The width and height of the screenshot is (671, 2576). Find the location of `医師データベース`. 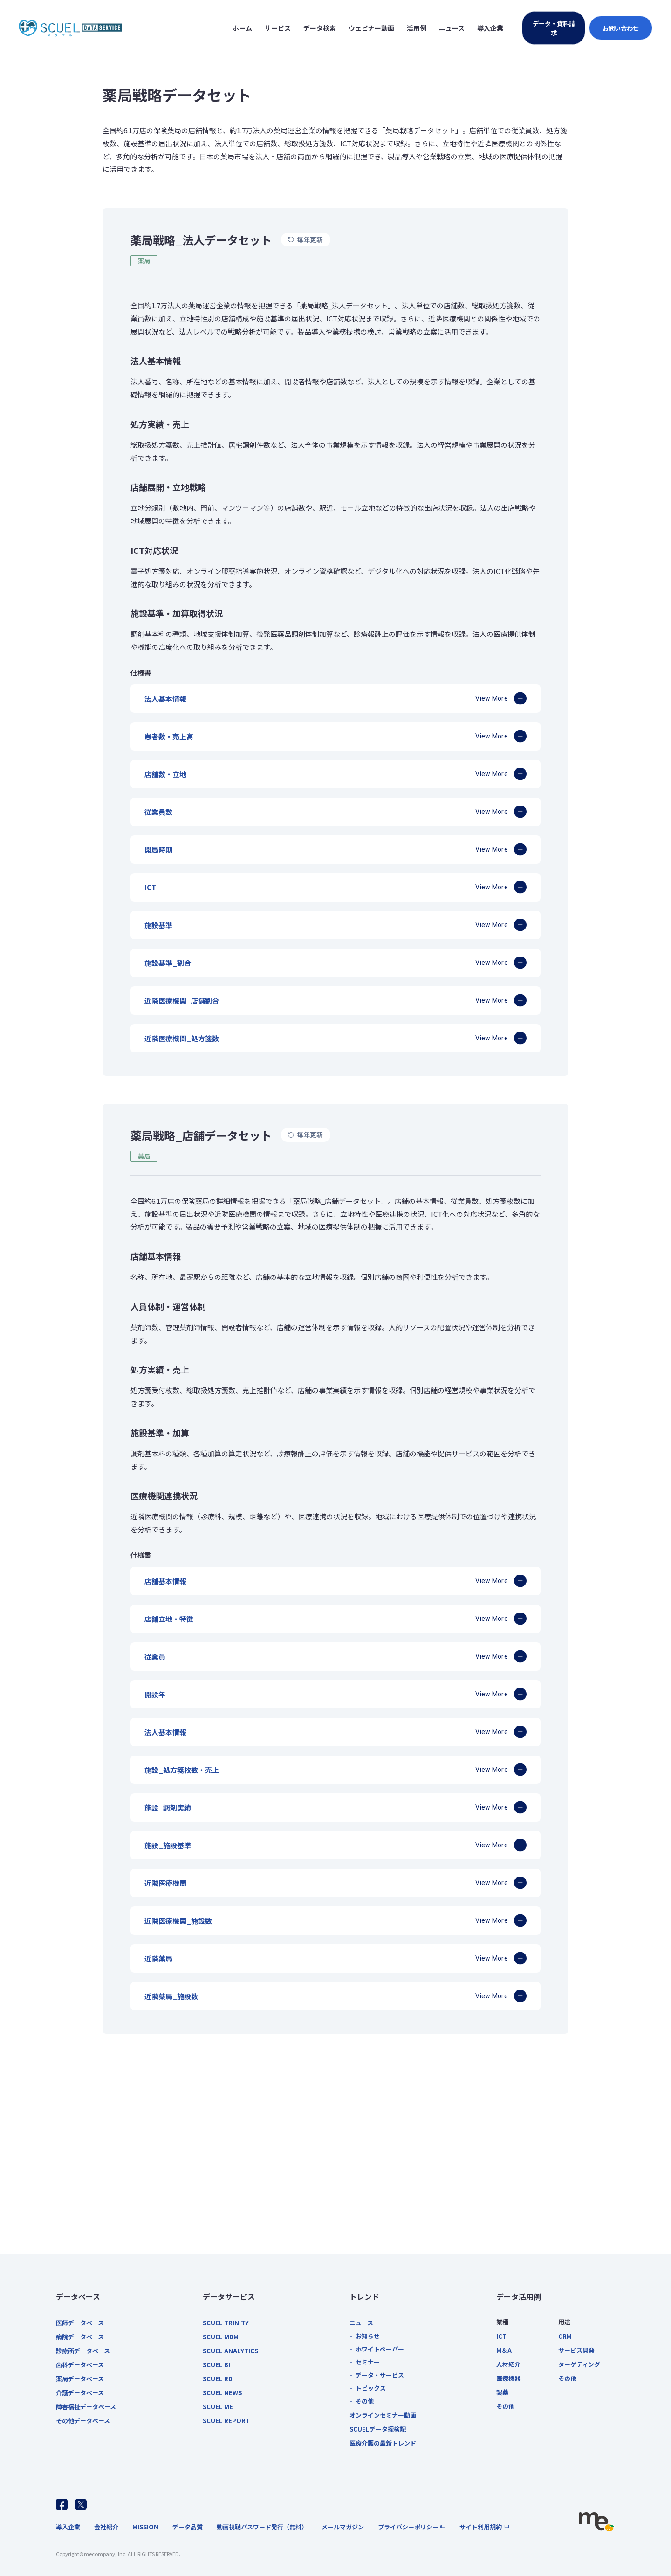

医師データベース is located at coordinates (80, 2322).